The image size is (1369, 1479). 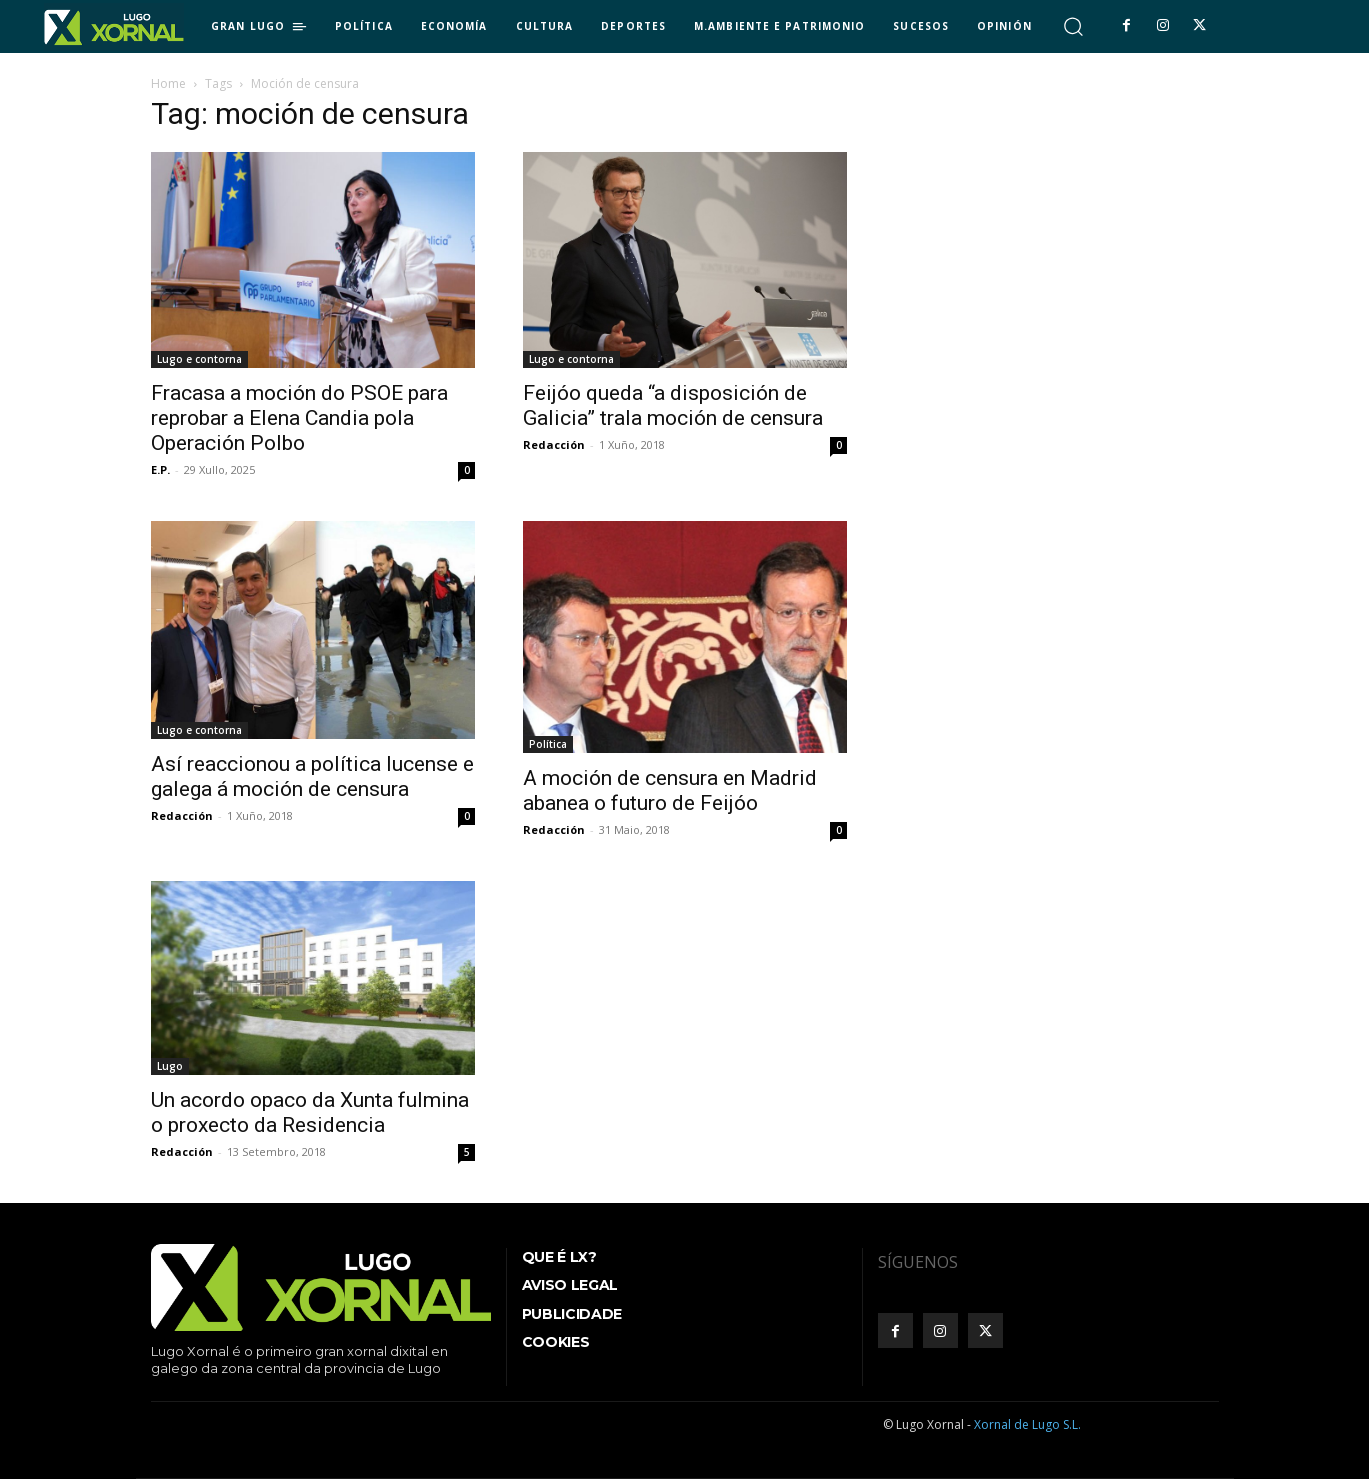 What do you see at coordinates (685, 260) in the screenshot?
I see `[(opens in a new tab)]` at bounding box center [685, 260].